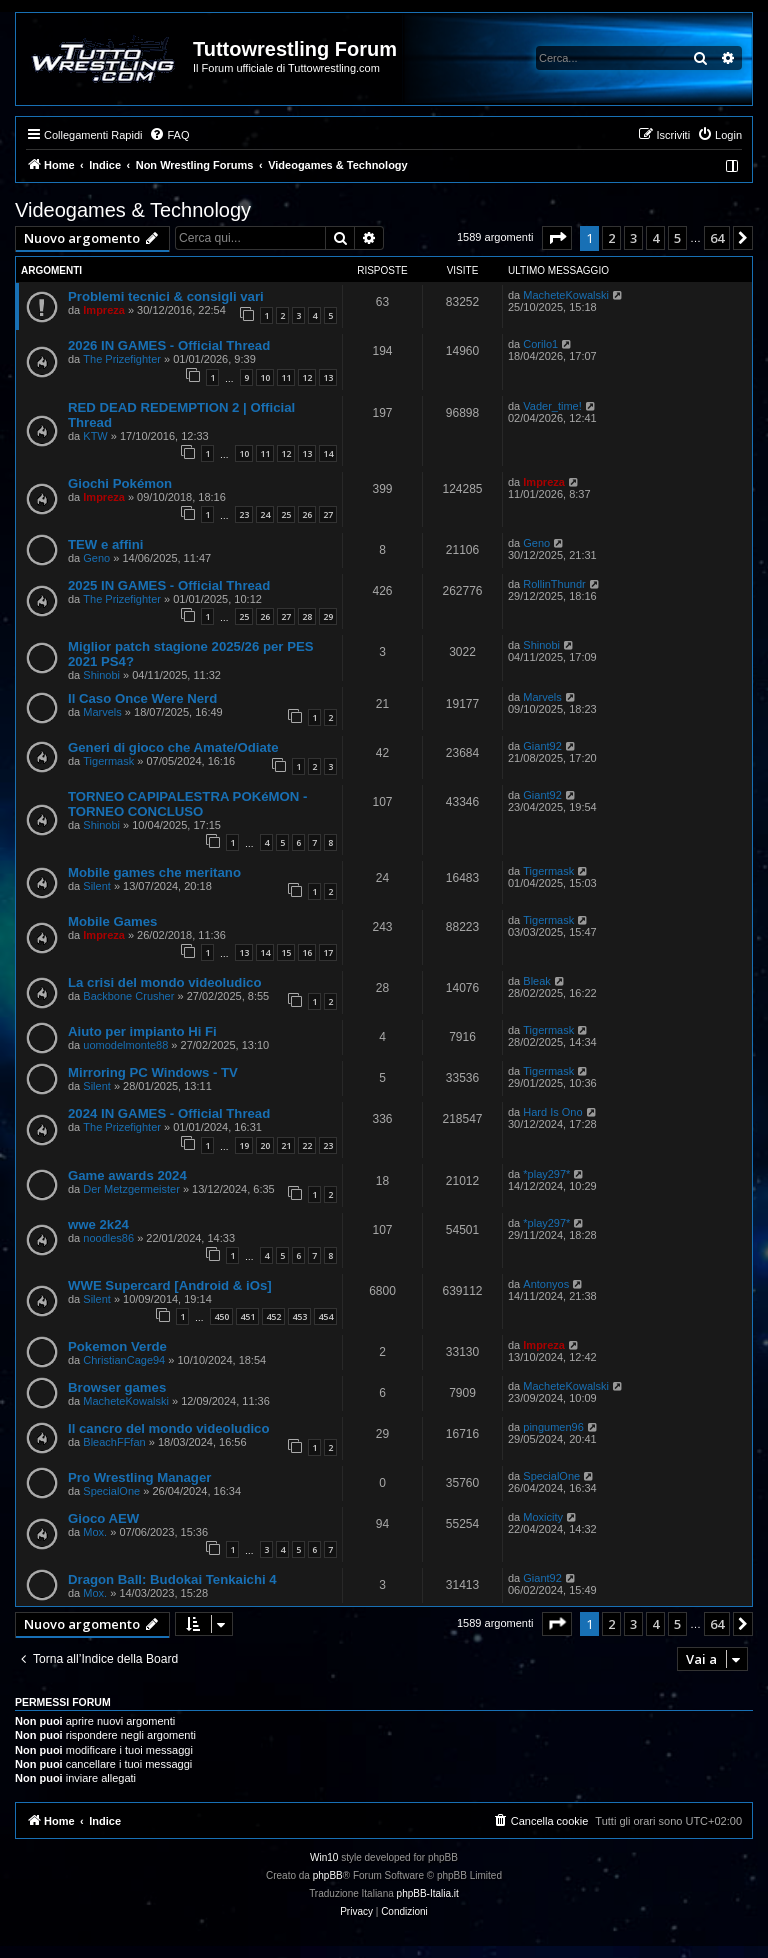  I want to click on Corilo1, so click(540, 344).